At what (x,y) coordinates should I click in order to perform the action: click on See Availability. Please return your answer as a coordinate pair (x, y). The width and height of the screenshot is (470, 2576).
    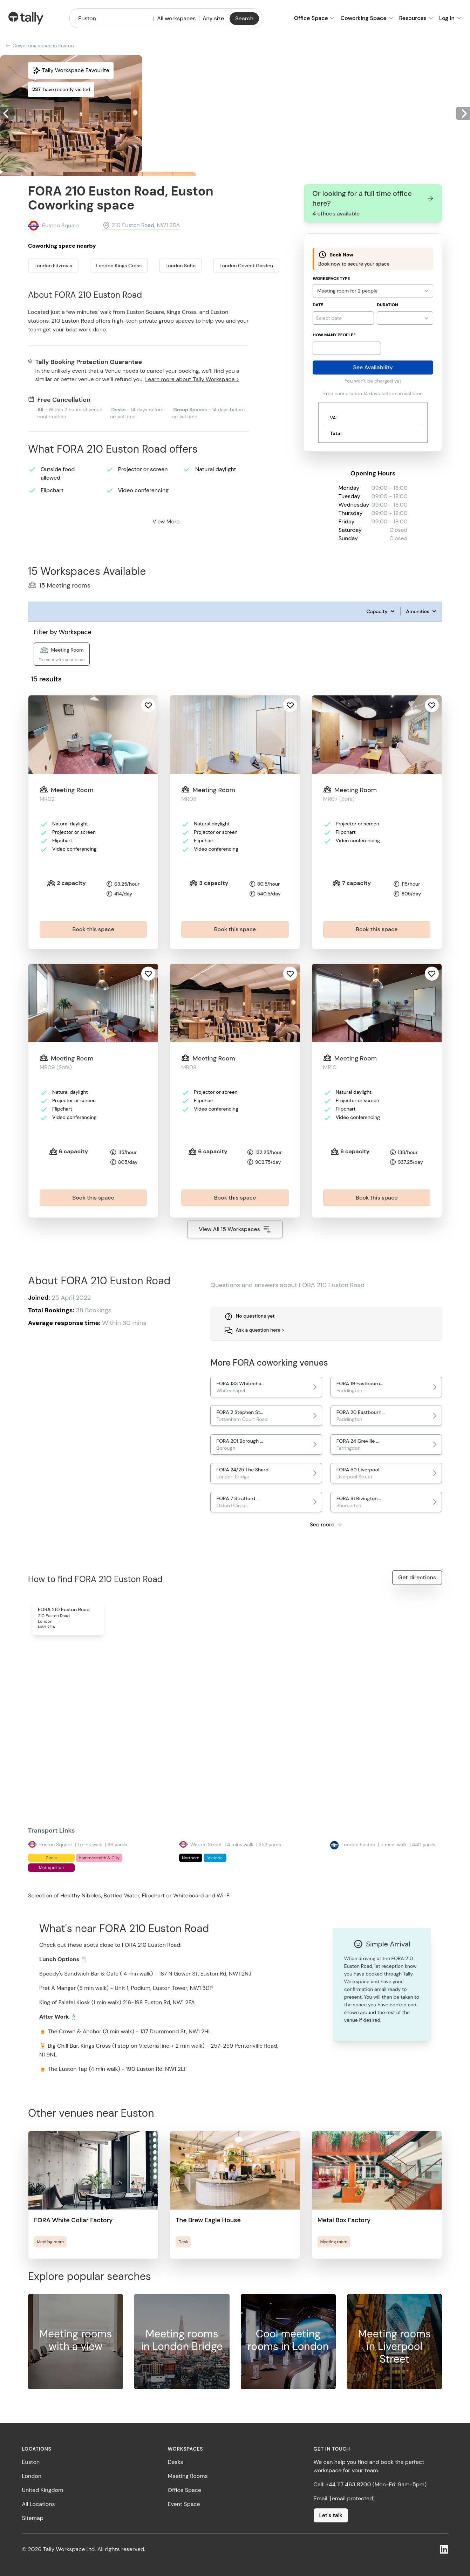
    Looking at the image, I should click on (373, 367).